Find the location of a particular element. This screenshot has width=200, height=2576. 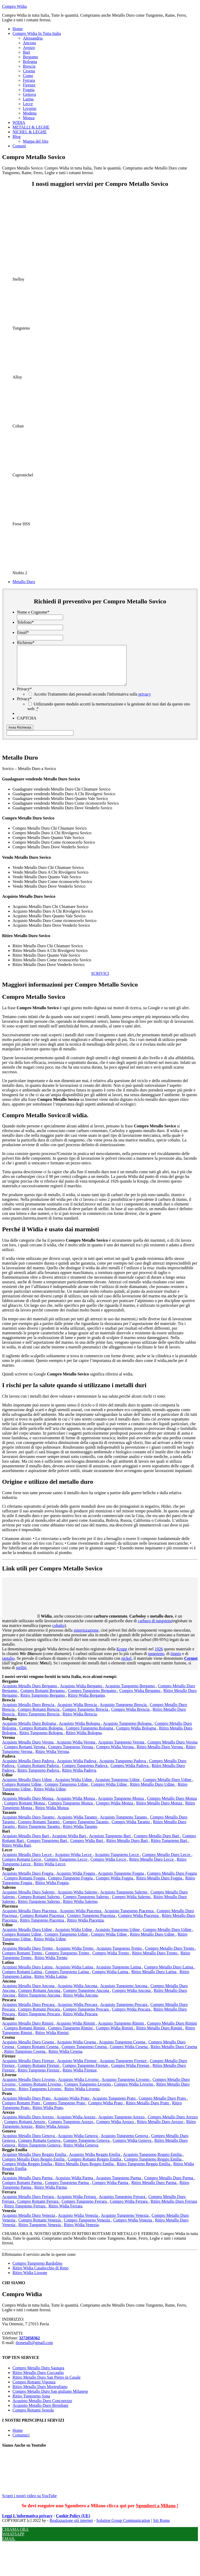

Email is located at coordinates (23, 632).